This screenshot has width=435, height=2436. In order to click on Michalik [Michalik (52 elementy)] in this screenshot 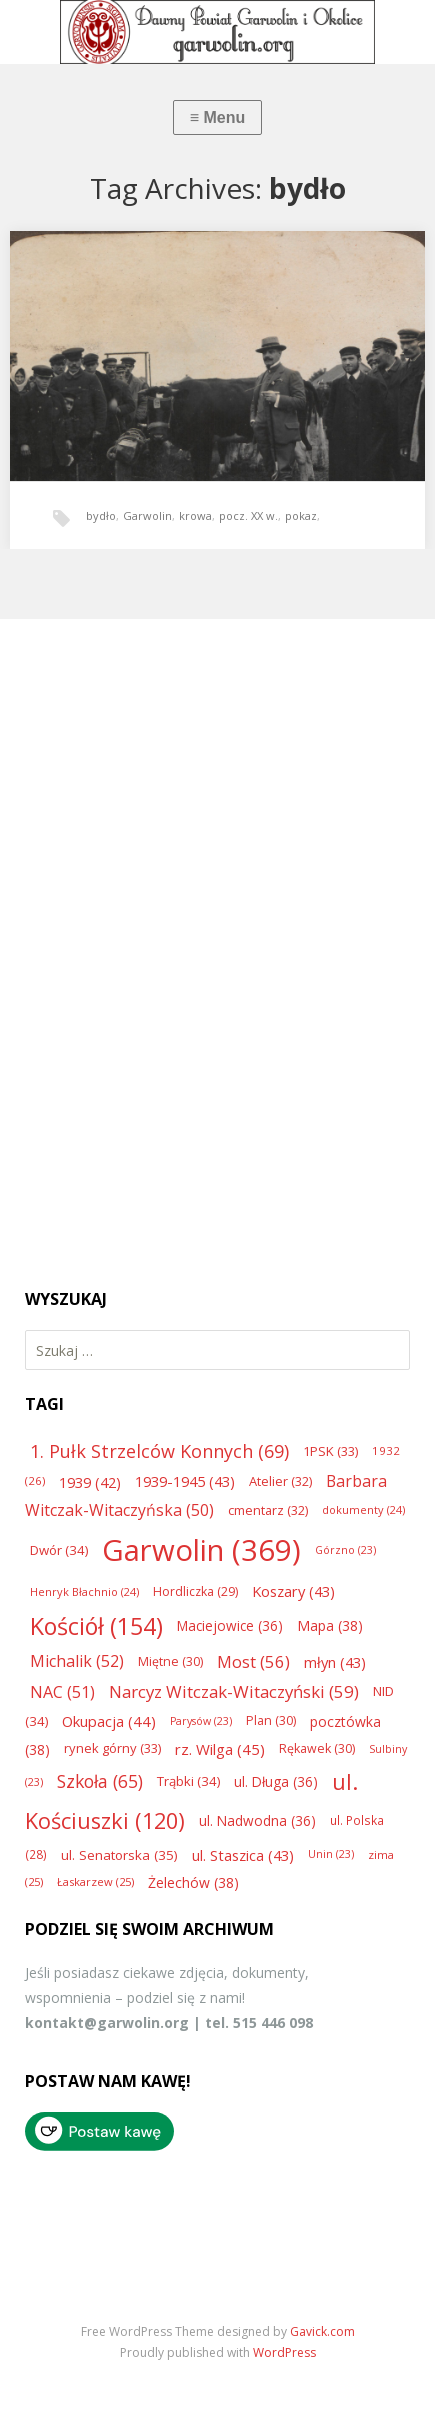, I will do `click(77, 1661)`.